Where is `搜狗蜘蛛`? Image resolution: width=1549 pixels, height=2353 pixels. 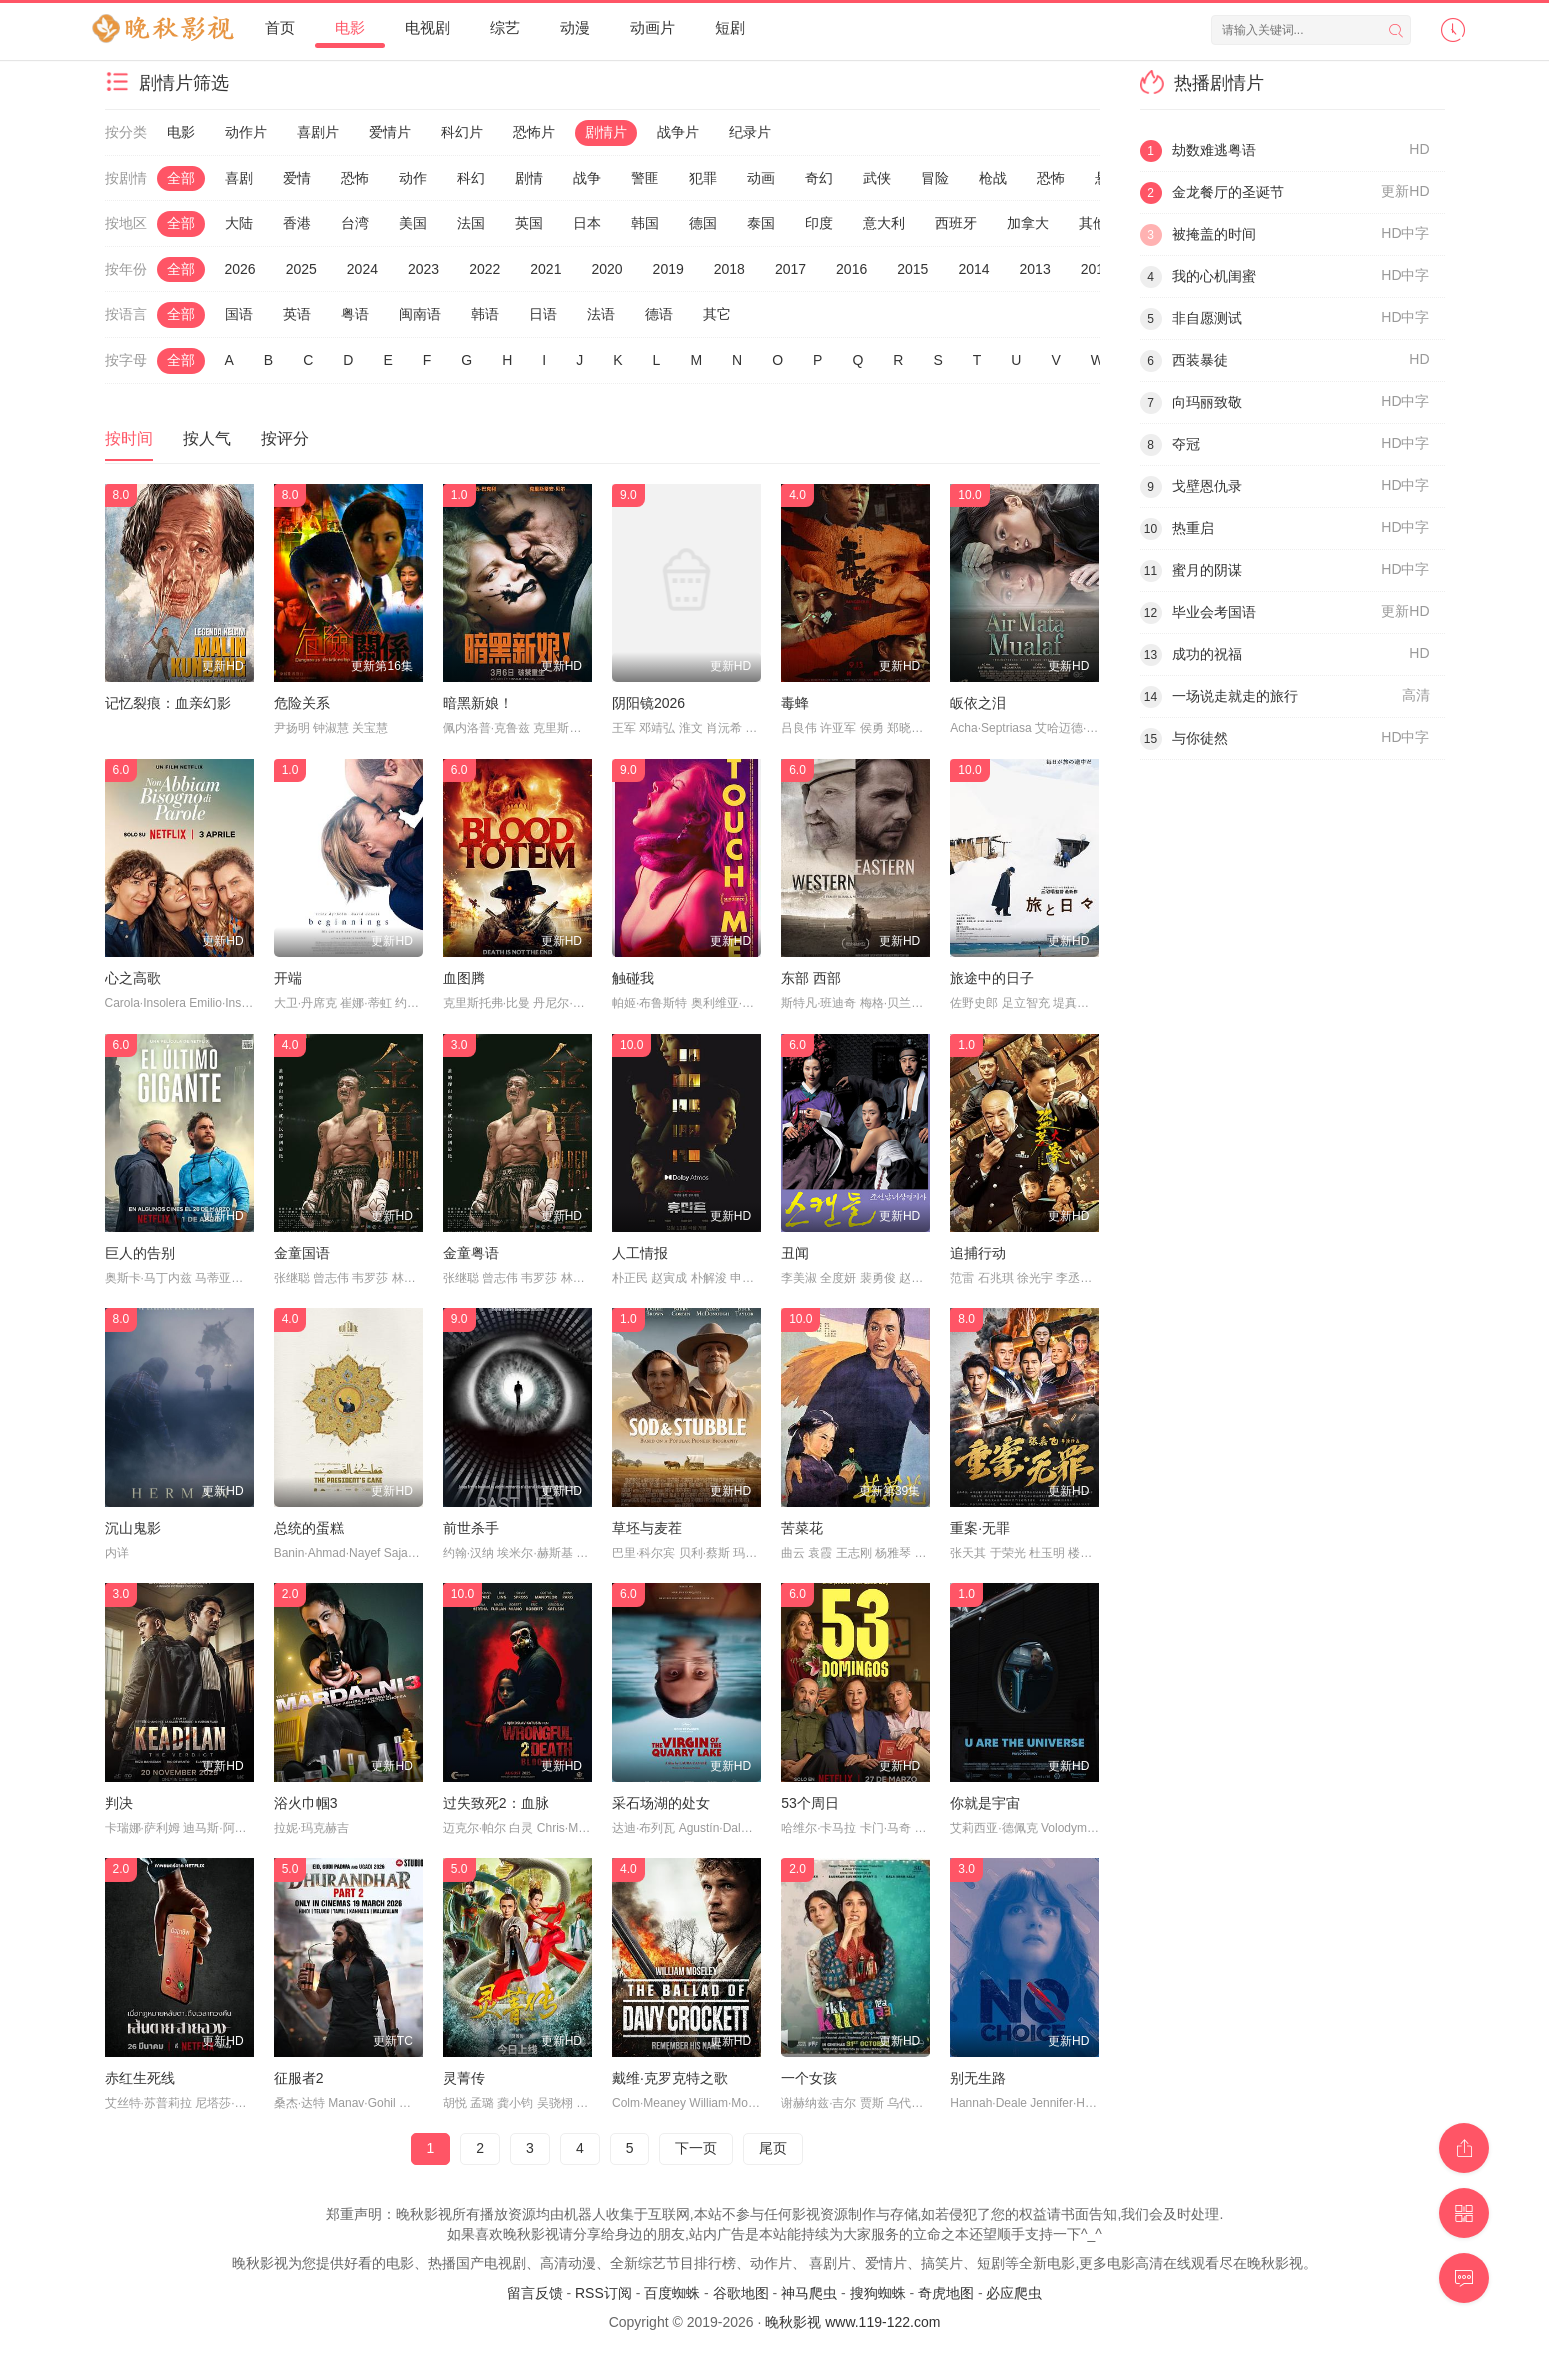 搜狗蜘蛛 is located at coordinates (878, 2293).